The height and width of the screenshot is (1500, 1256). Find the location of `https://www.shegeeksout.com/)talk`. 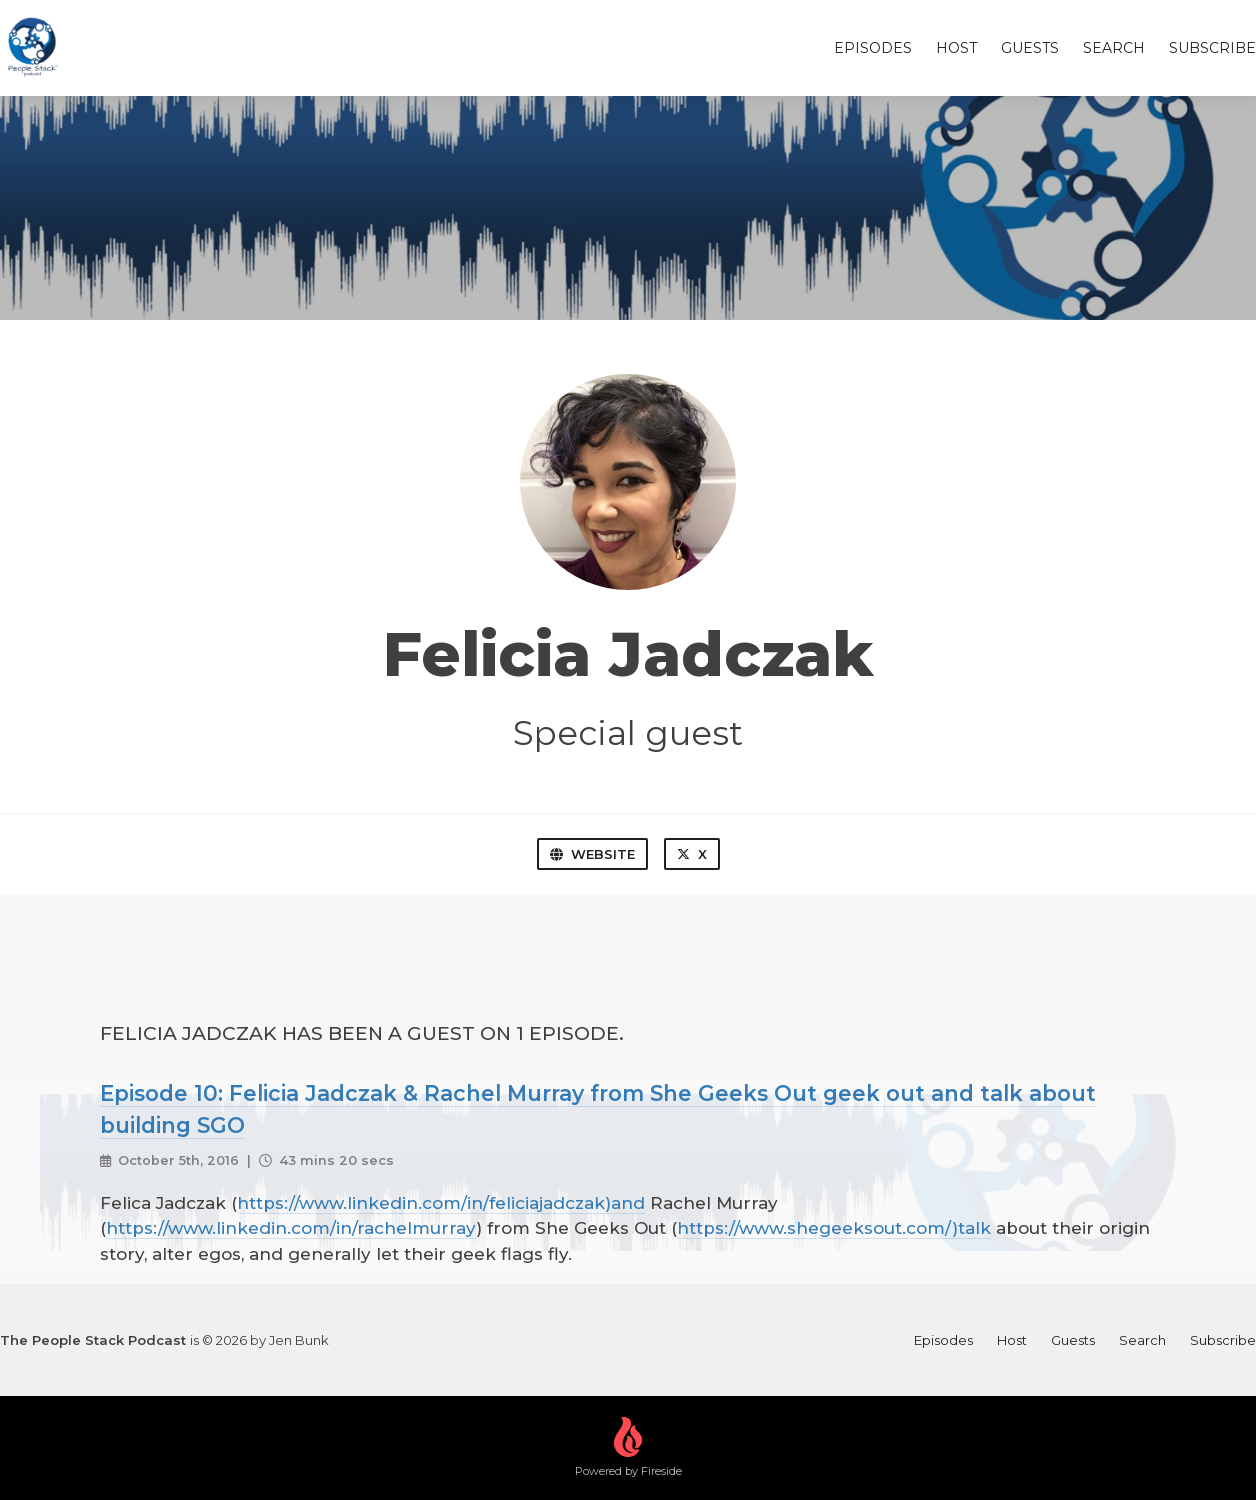

https://www.shegeeksout.com/)talk is located at coordinates (834, 1228).